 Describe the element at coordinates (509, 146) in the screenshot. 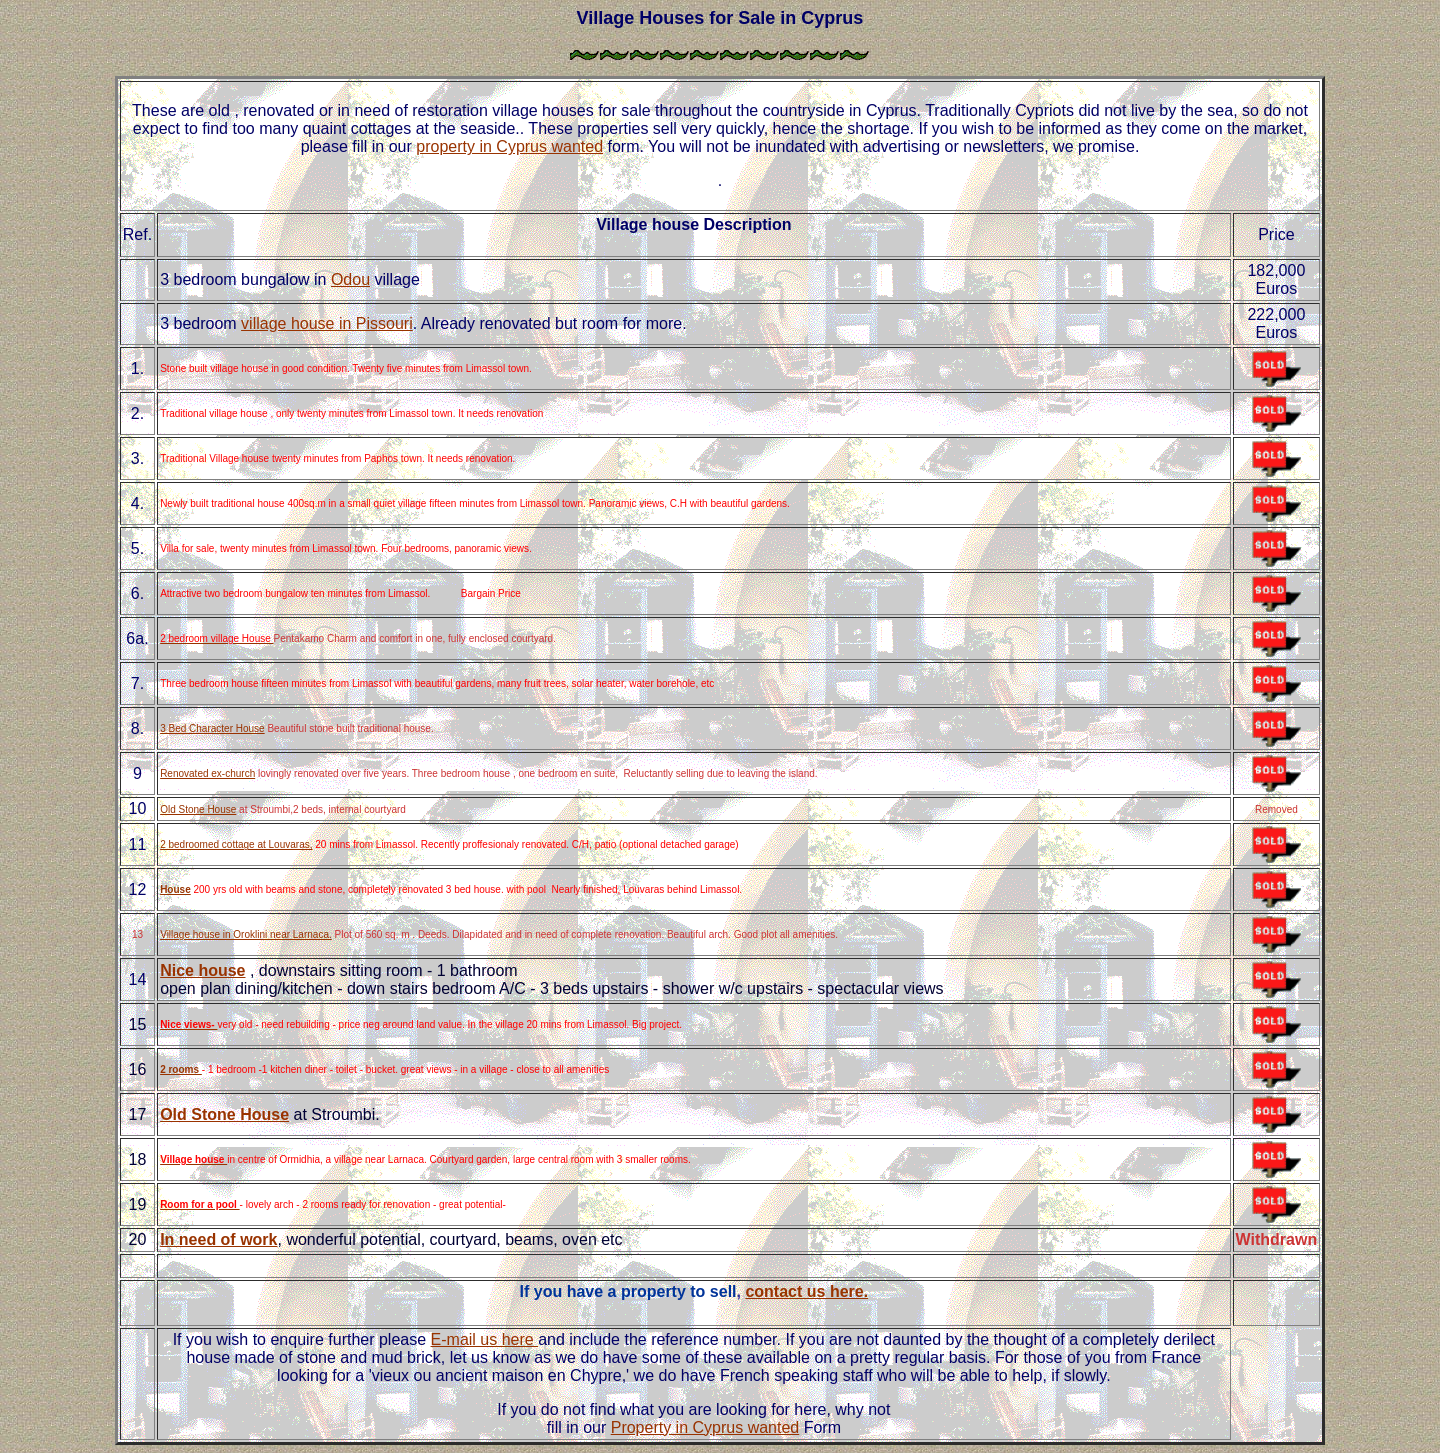

I see `property in Cyprus wanted` at that location.